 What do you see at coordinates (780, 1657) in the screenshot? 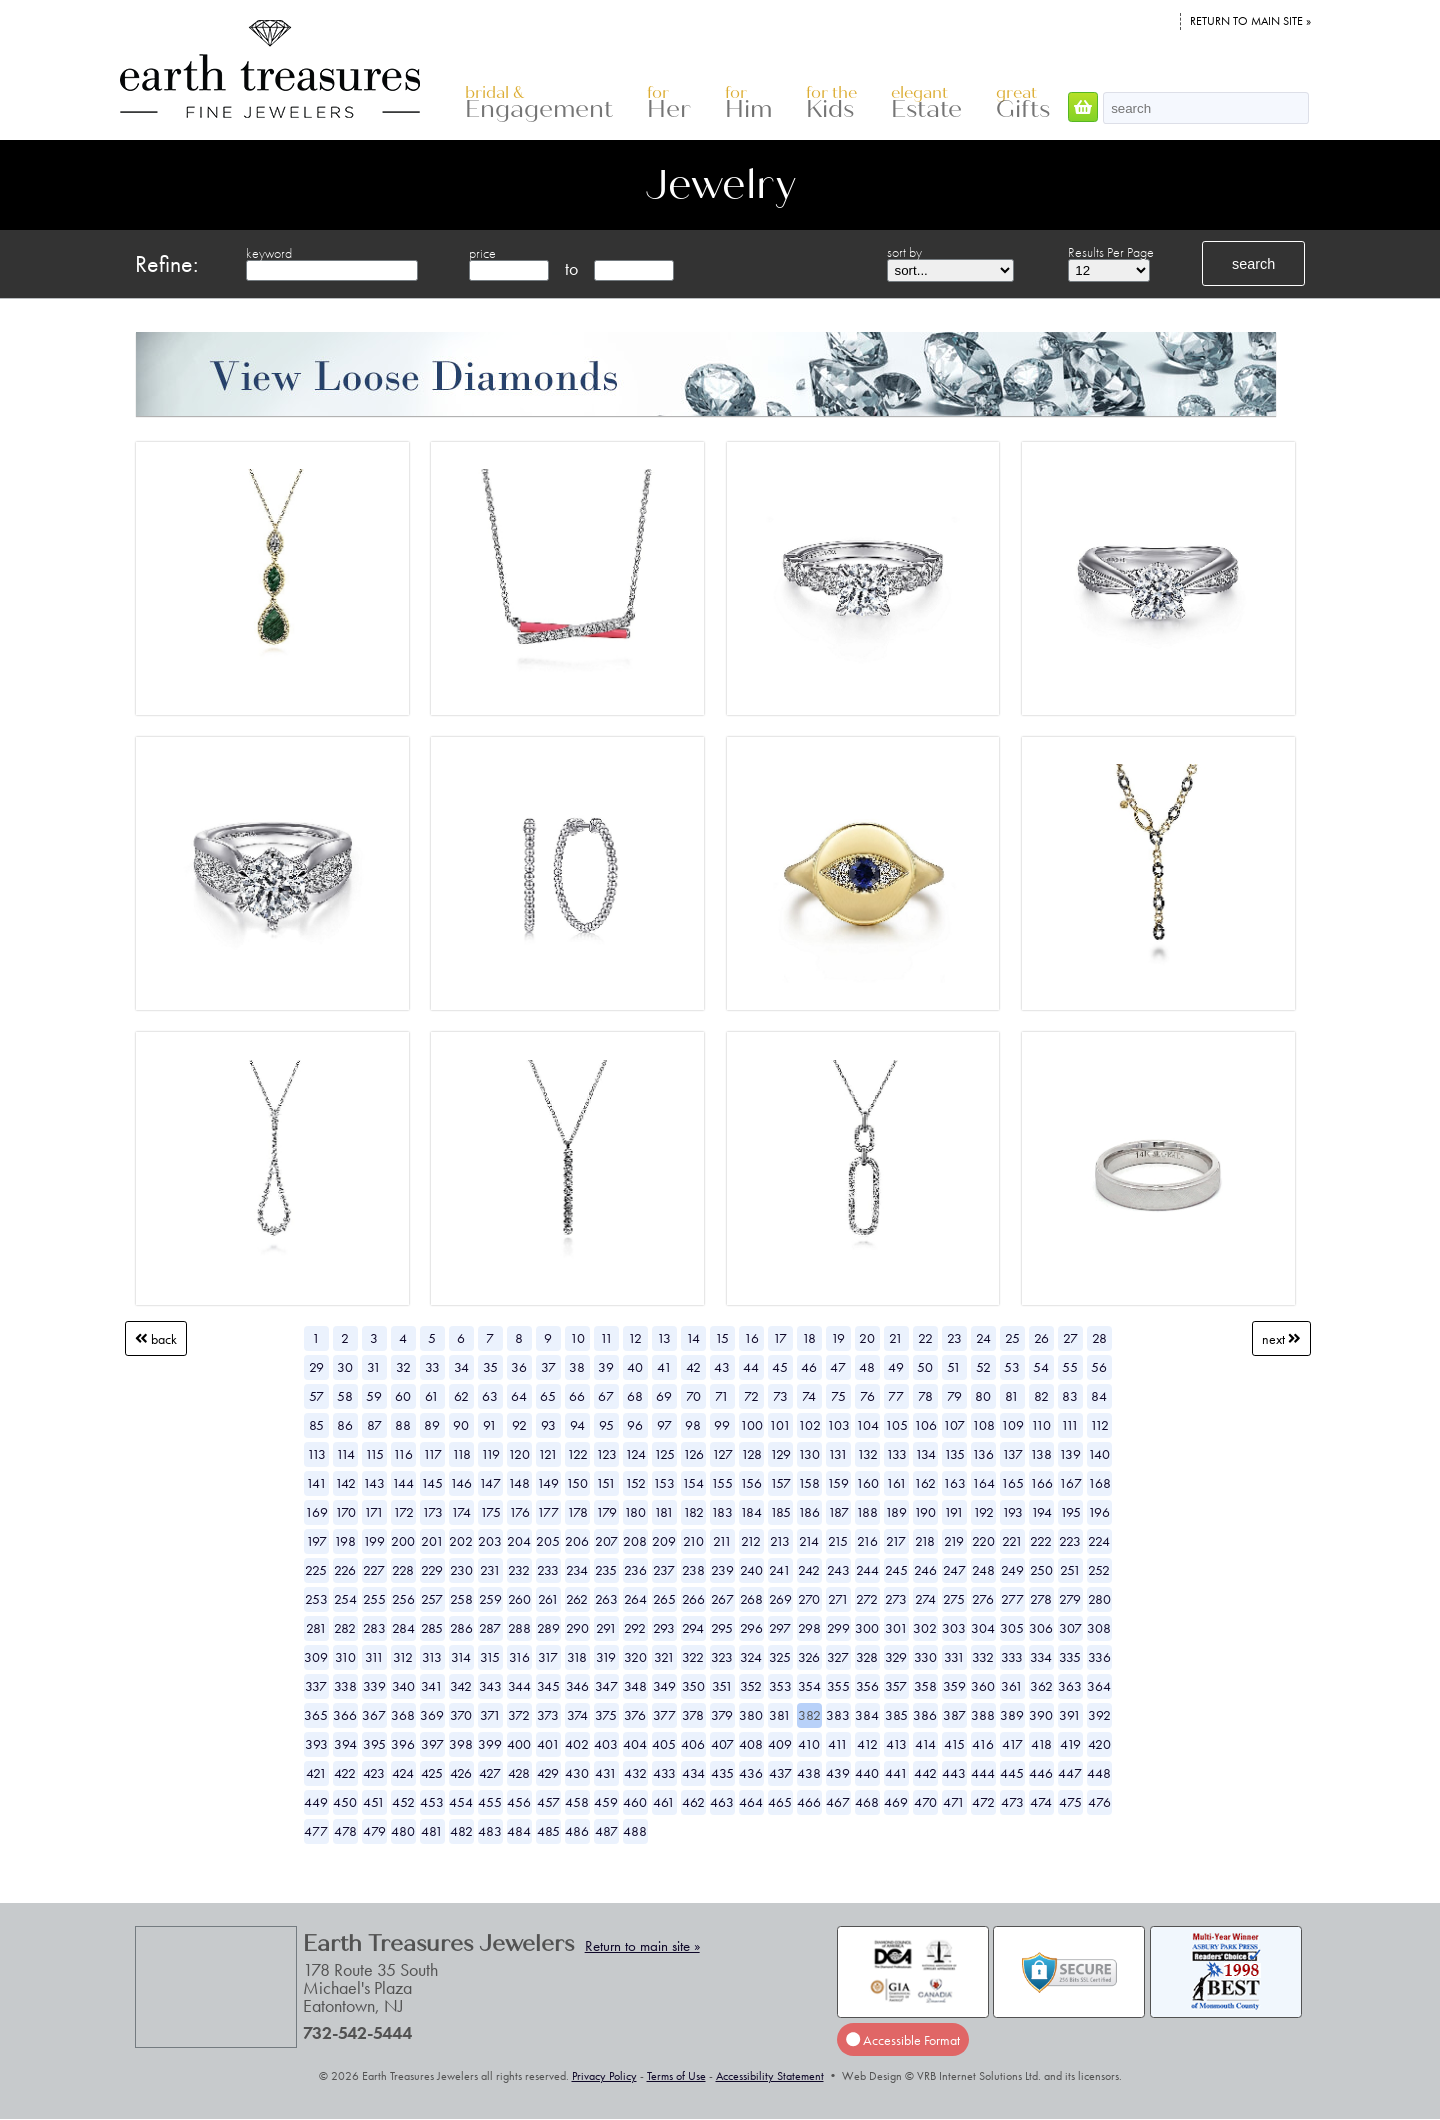
I see `325` at bounding box center [780, 1657].